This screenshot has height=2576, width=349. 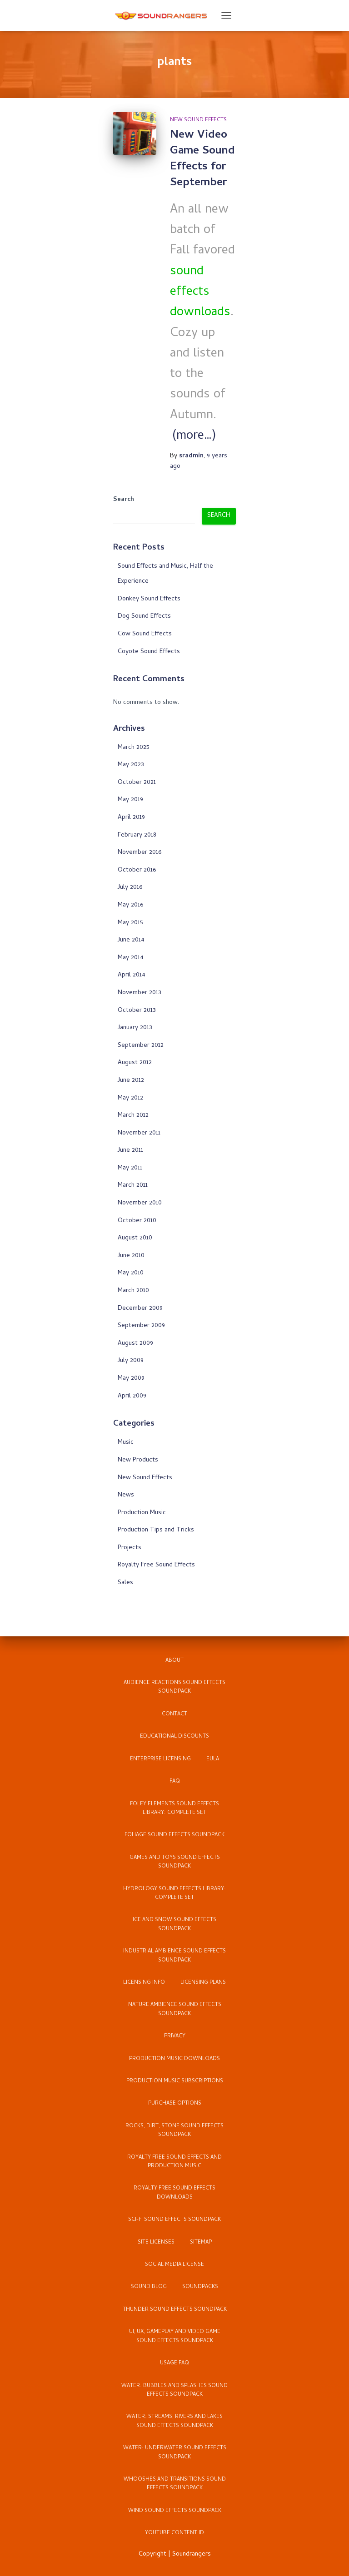 What do you see at coordinates (139, 993) in the screenshot?
I see `November 2013` at bounding box center [139, 993].